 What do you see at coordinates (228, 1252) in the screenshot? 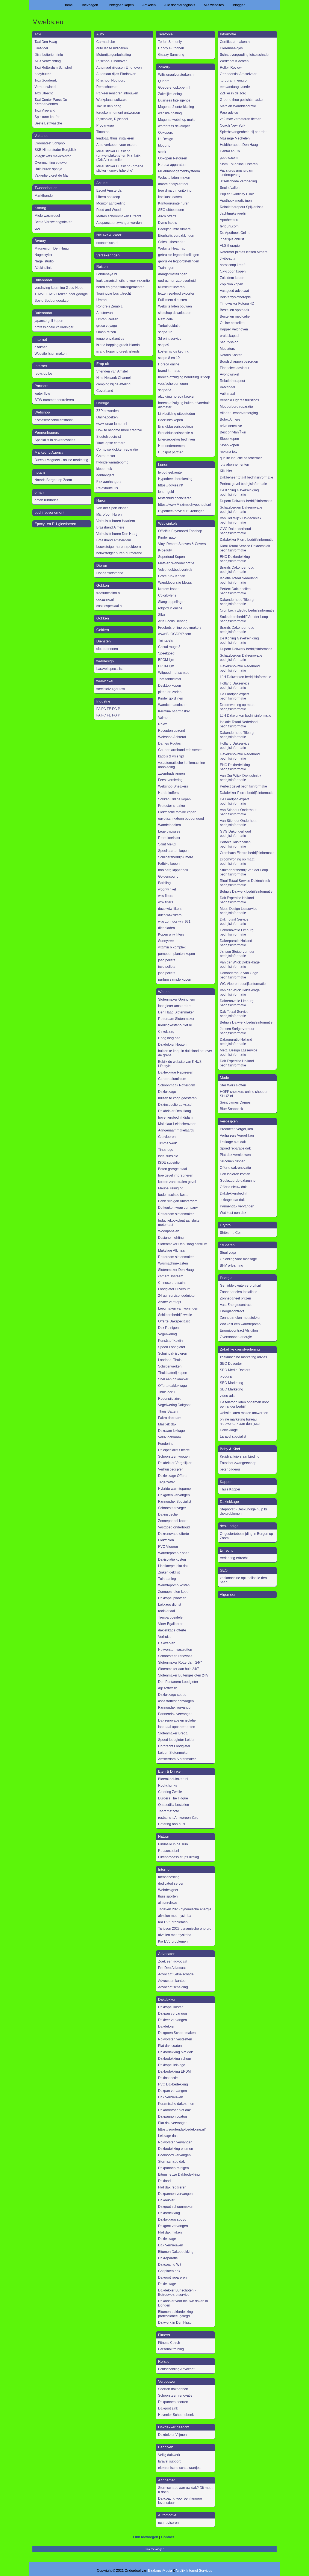
I see `Stoel yoga` at bounding box center [228, 1252].